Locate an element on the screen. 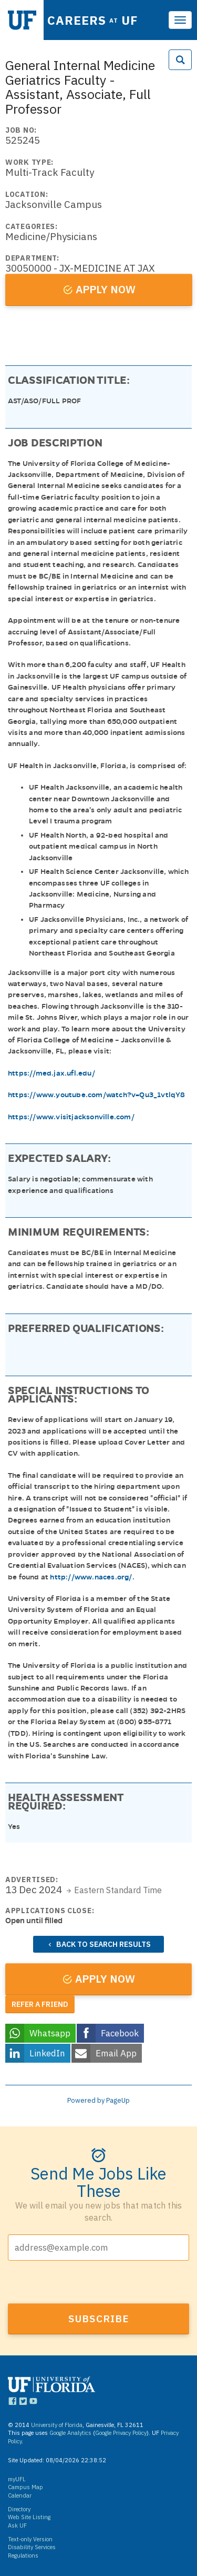 This screenshot has width=197, height=2576. https://www.youtube.com/watch?v=Qu3_1vtlqY8 is located at coordinates (96, 1094).